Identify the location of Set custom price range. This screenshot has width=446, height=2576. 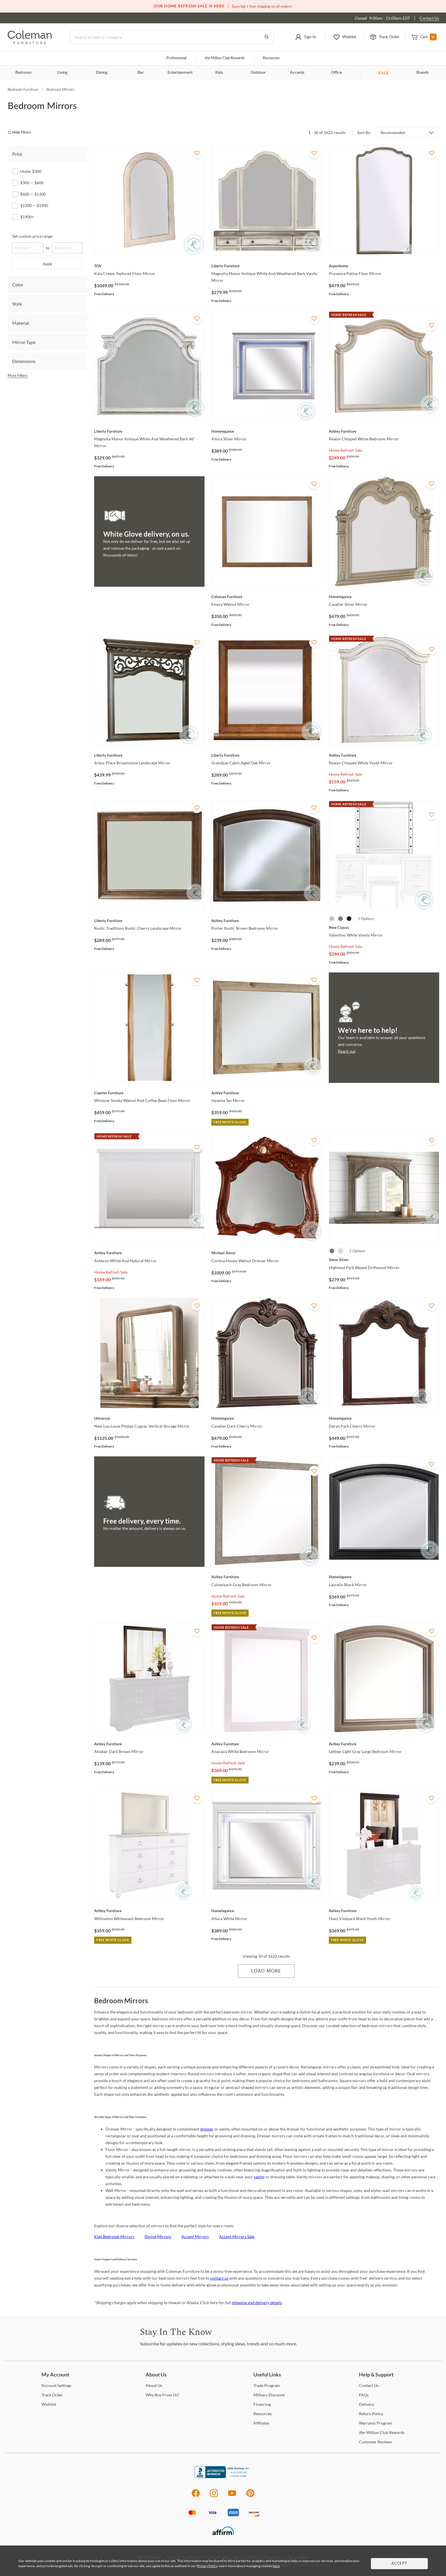
(32, 236).